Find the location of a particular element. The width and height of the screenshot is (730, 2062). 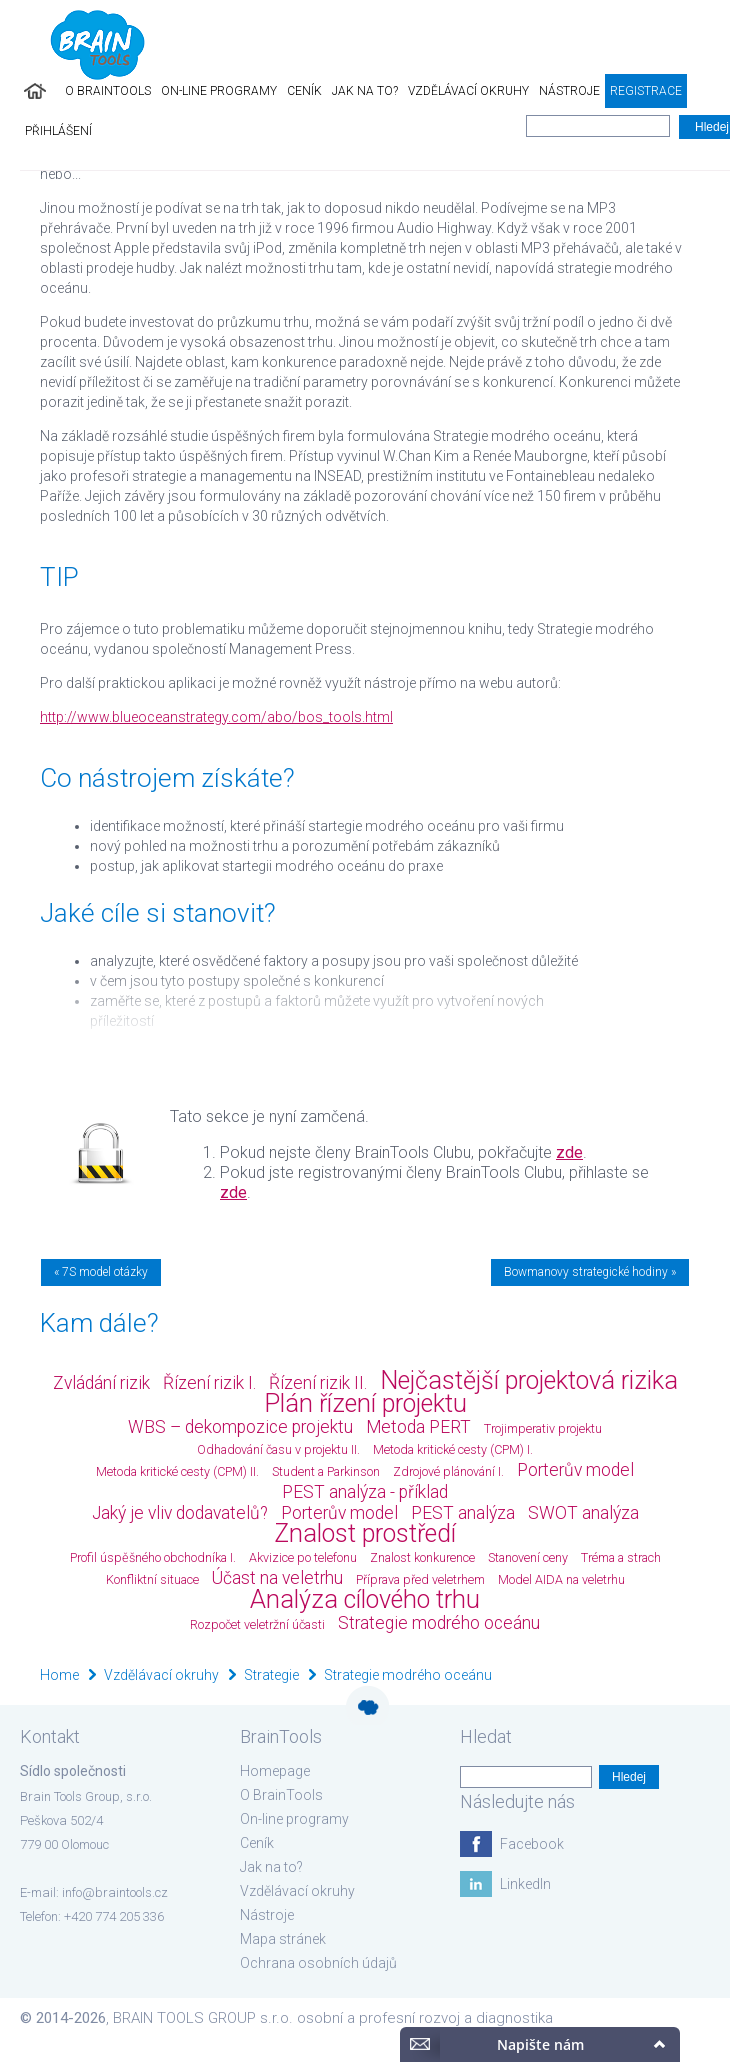

Jak na to? is located at coordinates (365, 91).